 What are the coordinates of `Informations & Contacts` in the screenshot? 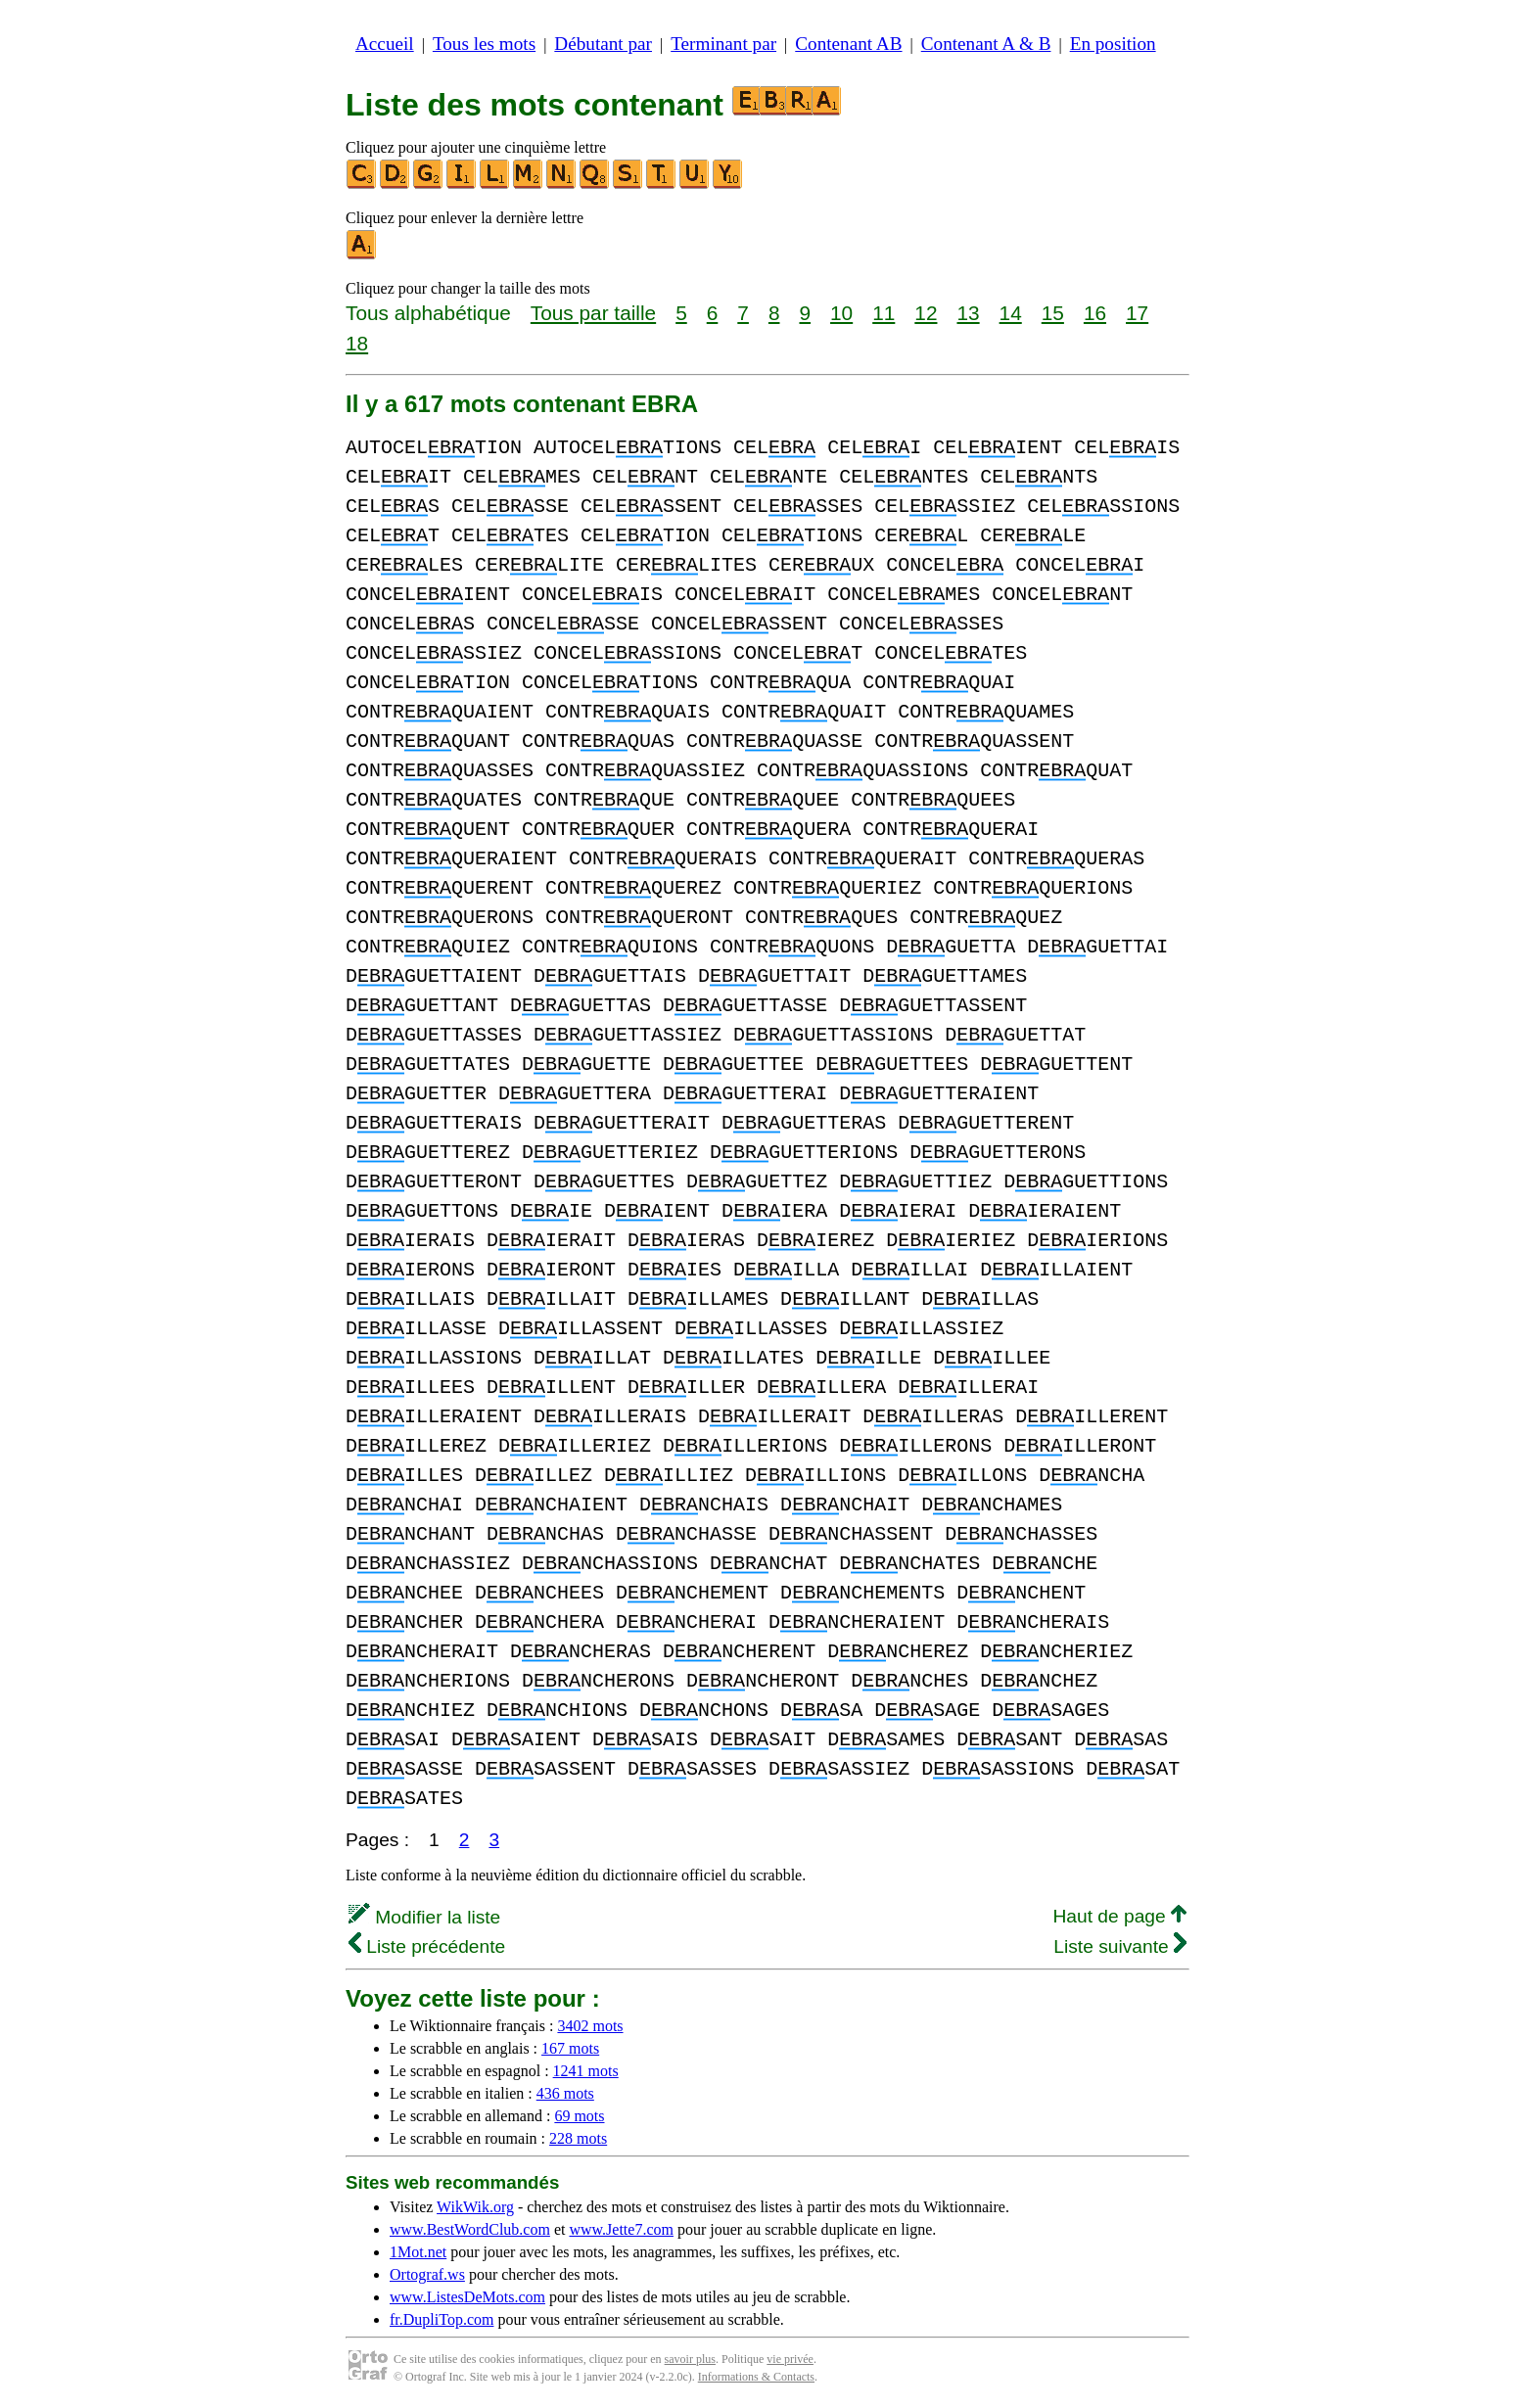 It's located at (756, 2377).